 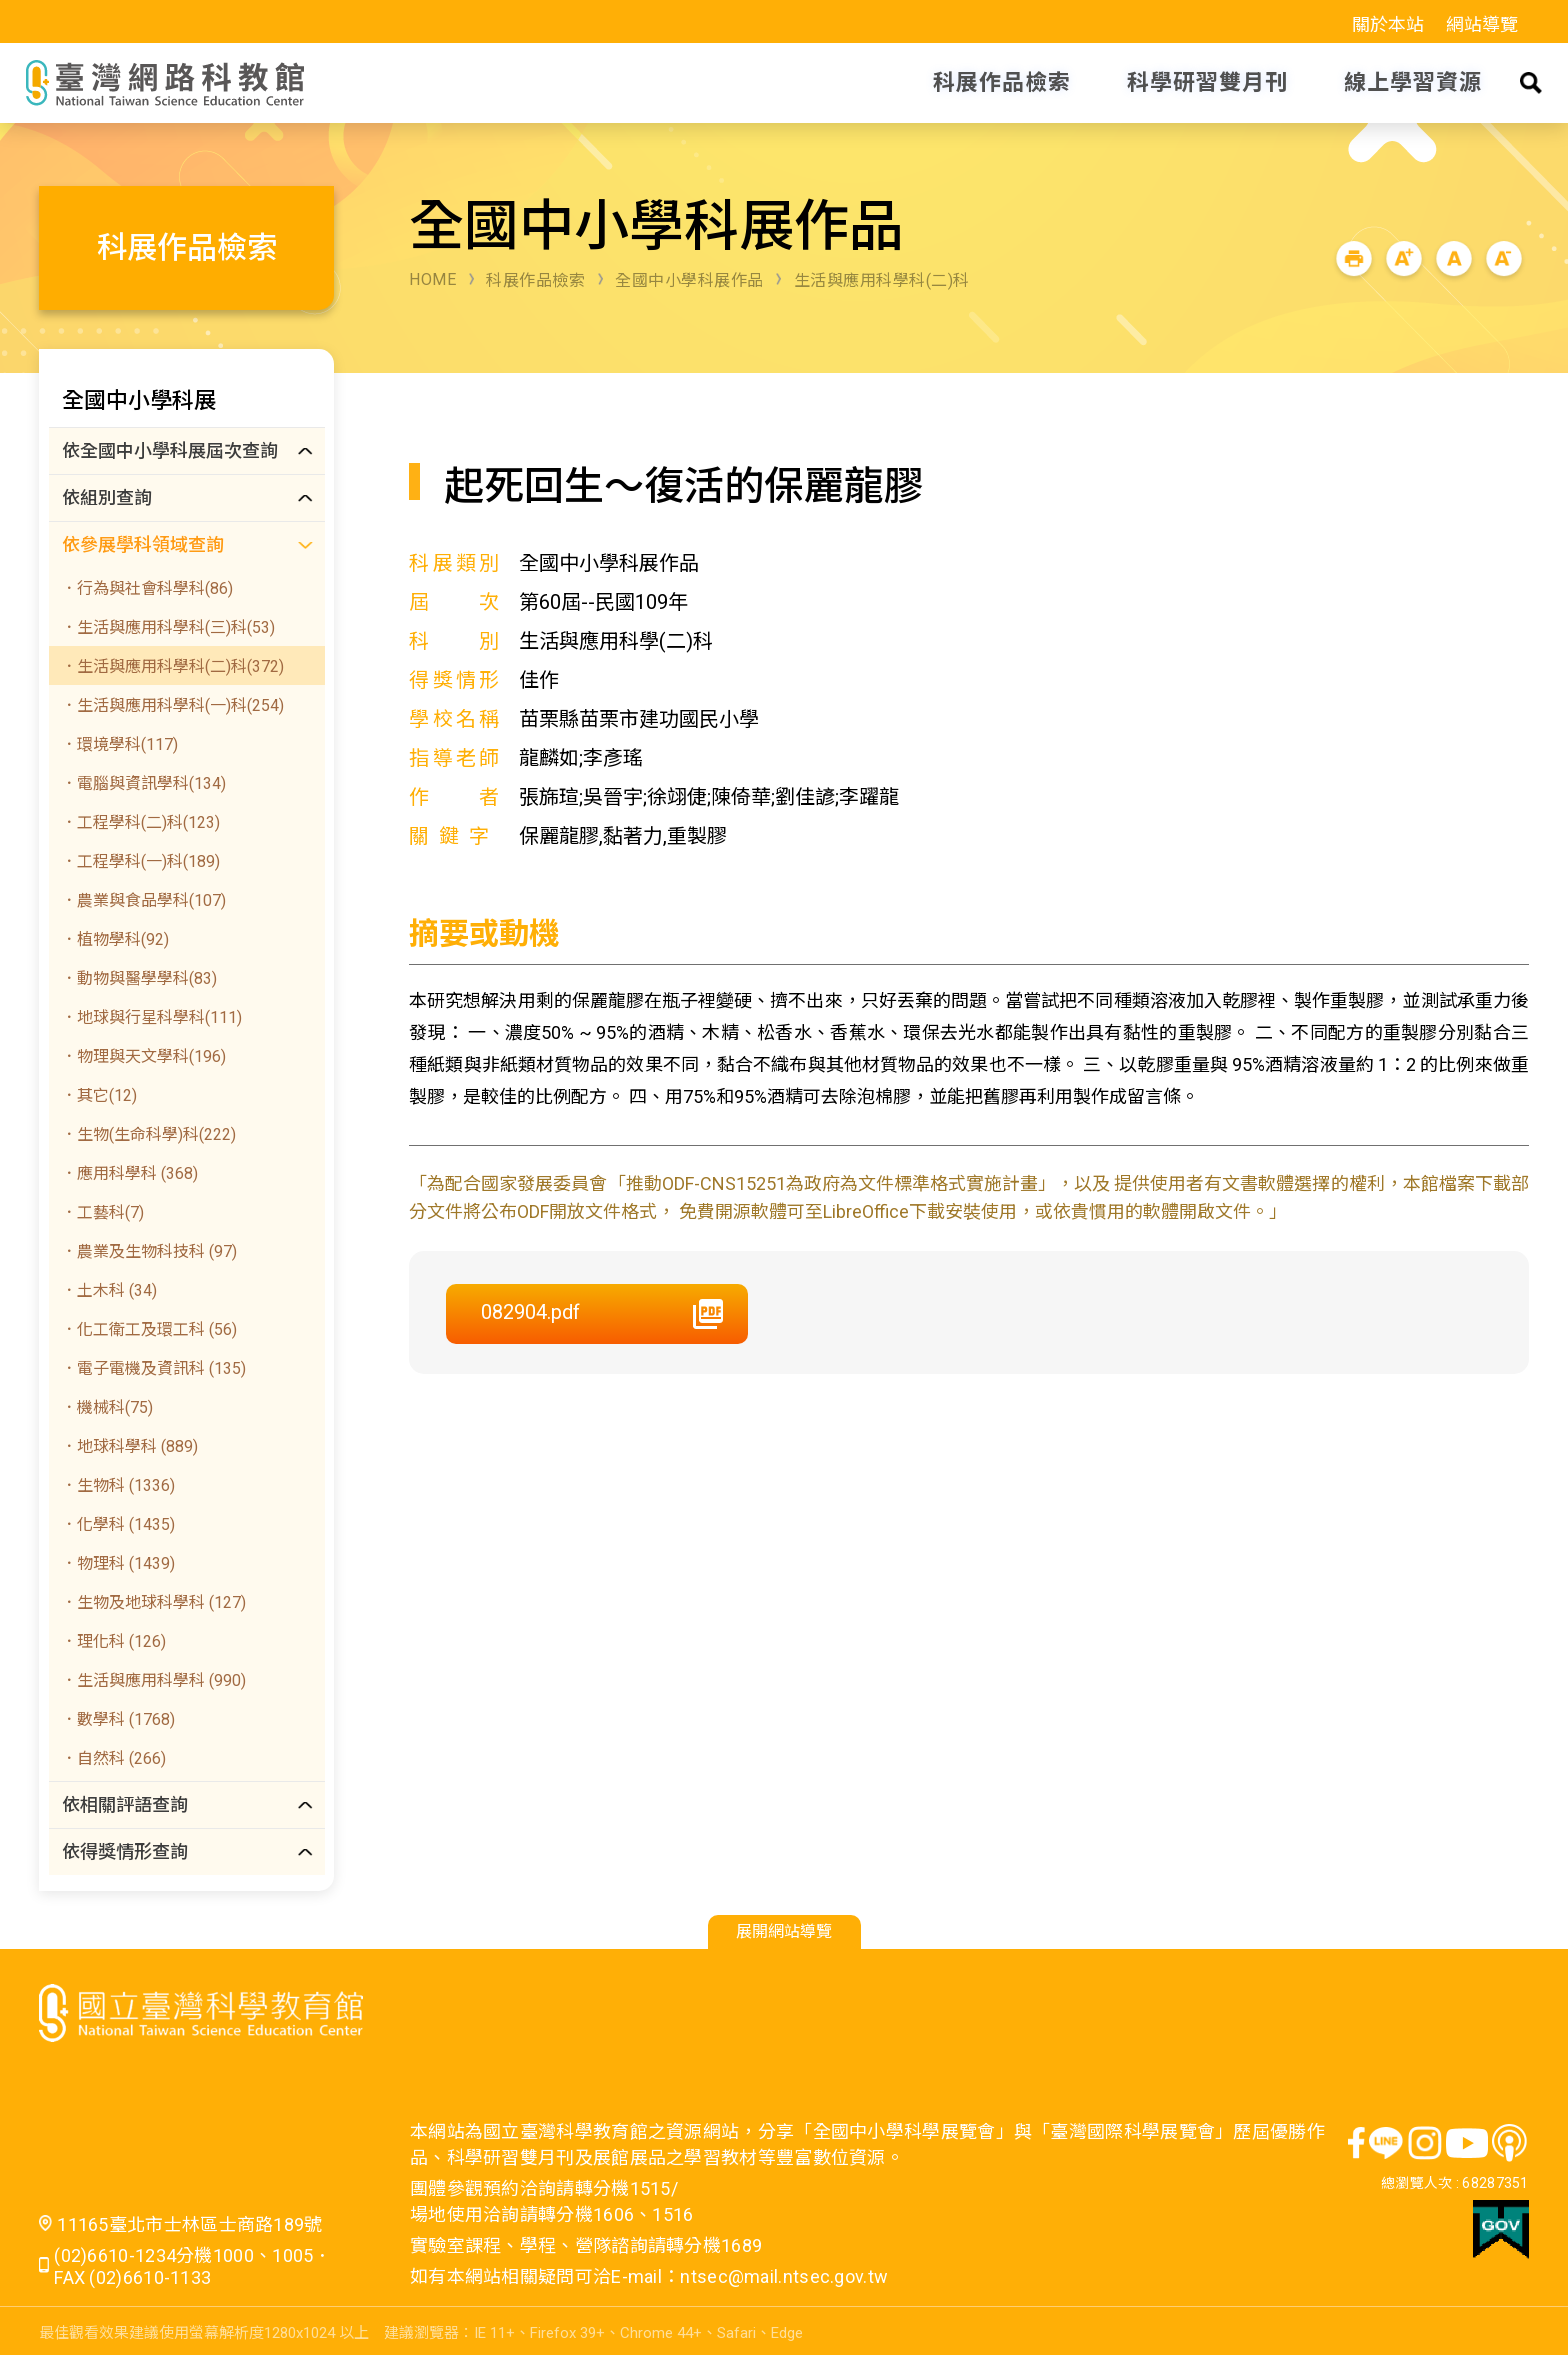 I want to click on 科展作品檢索, so click(x=535, y=280).